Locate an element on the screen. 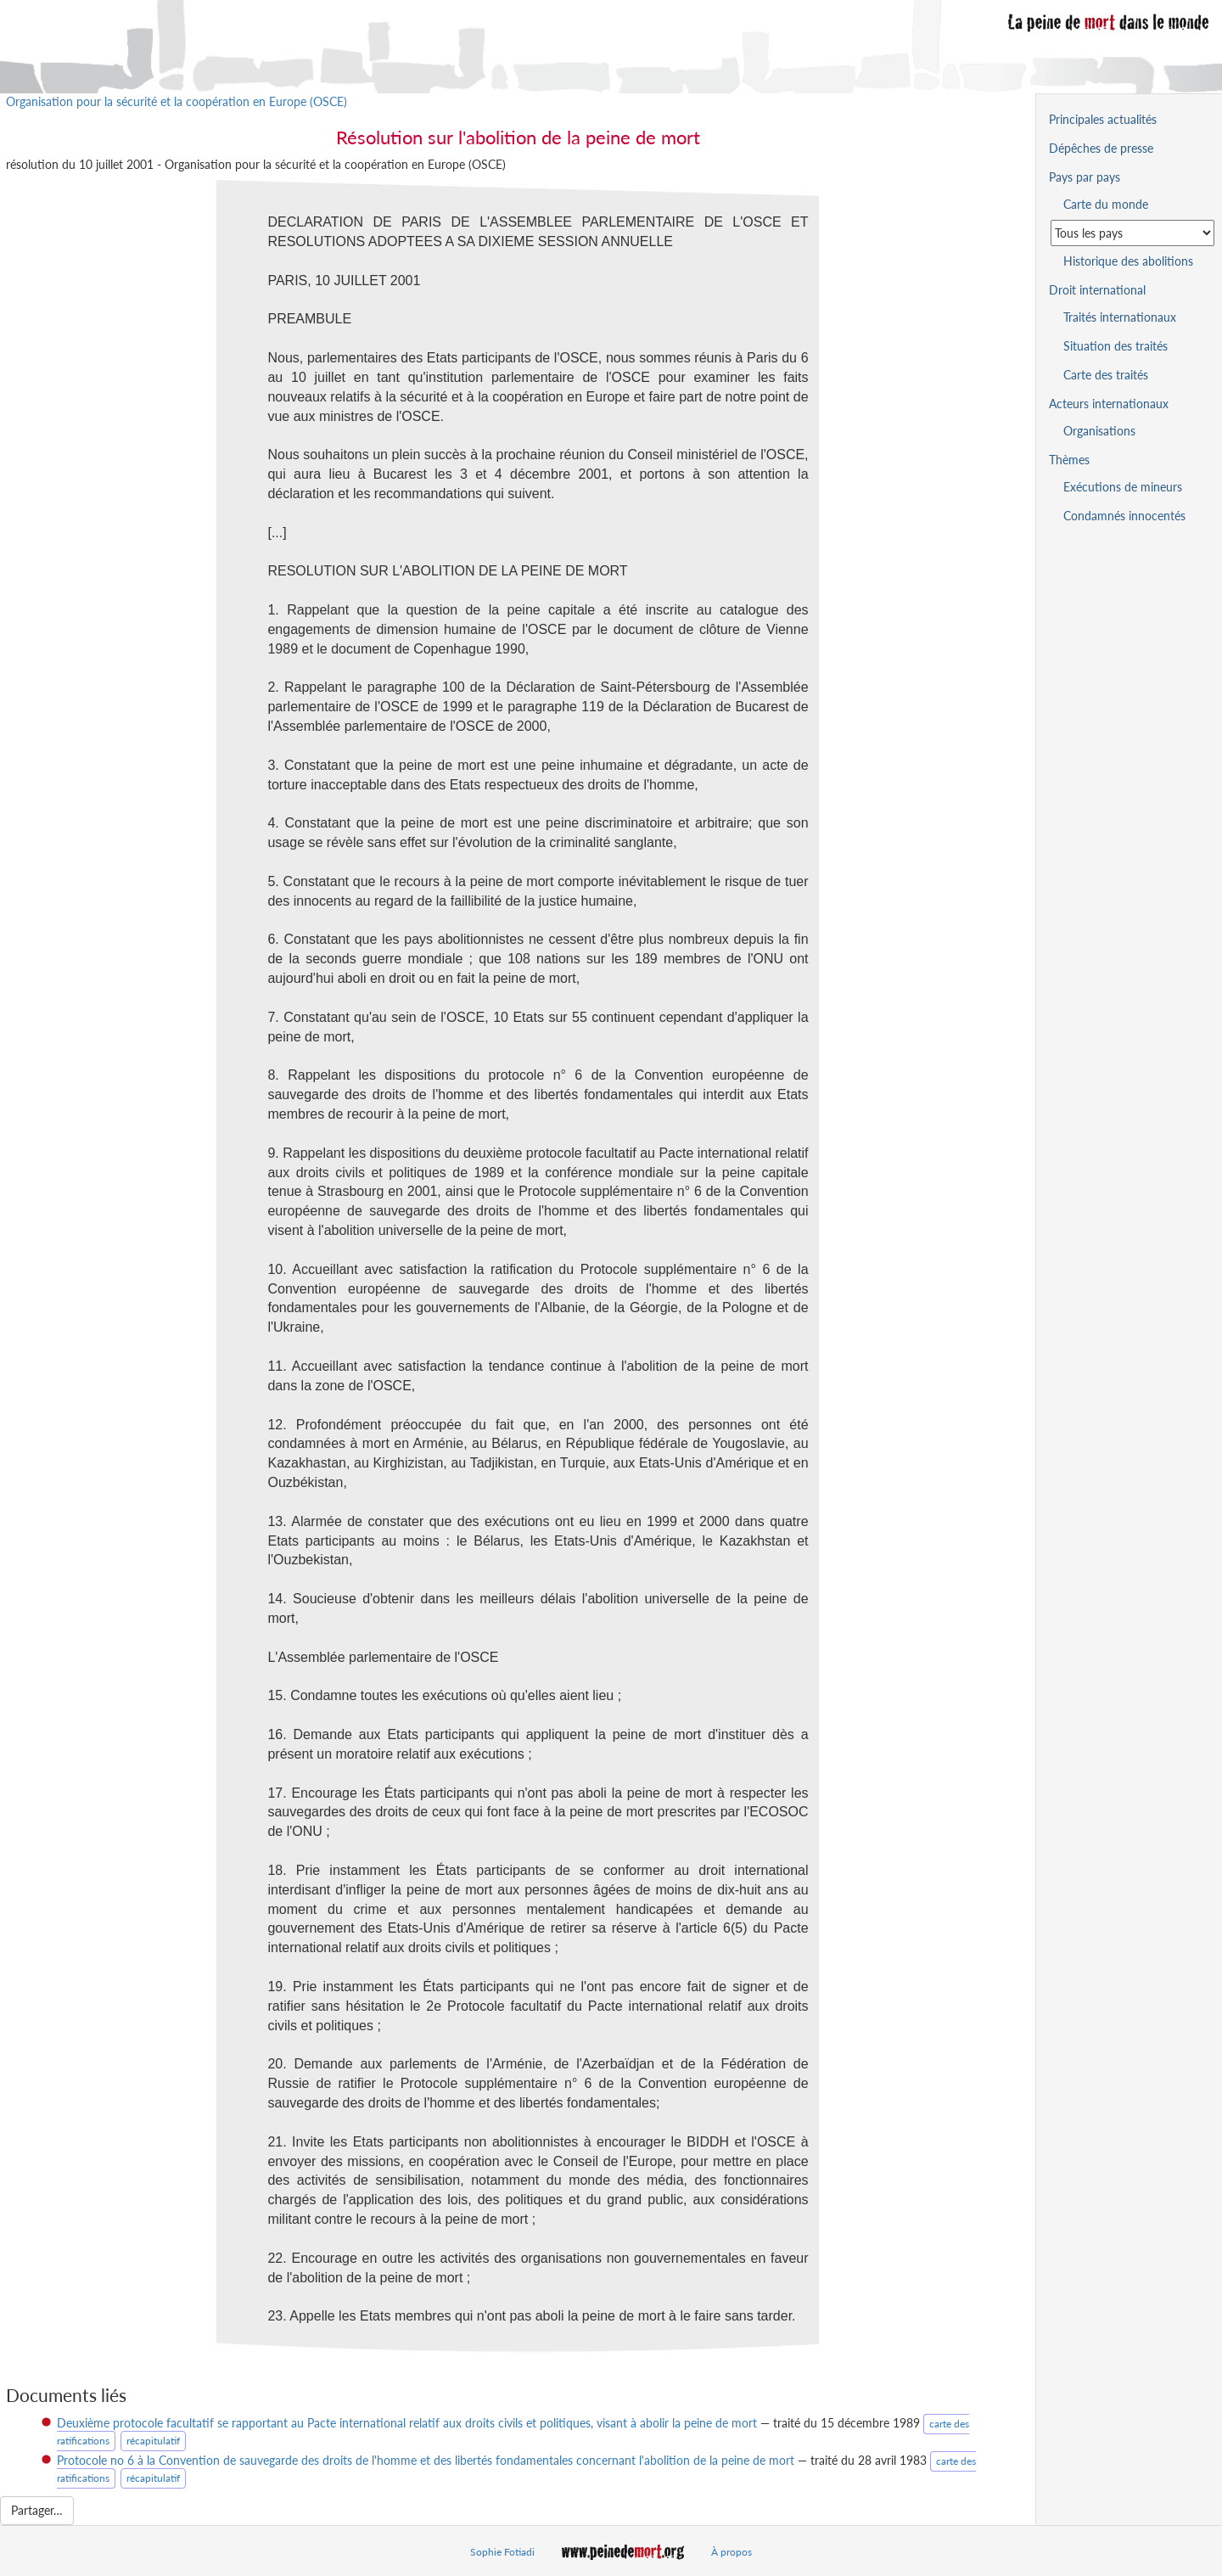 The height and width of the screenshot is (2576, 1222). Traités internationaux is located at coordinates (1119, 317).